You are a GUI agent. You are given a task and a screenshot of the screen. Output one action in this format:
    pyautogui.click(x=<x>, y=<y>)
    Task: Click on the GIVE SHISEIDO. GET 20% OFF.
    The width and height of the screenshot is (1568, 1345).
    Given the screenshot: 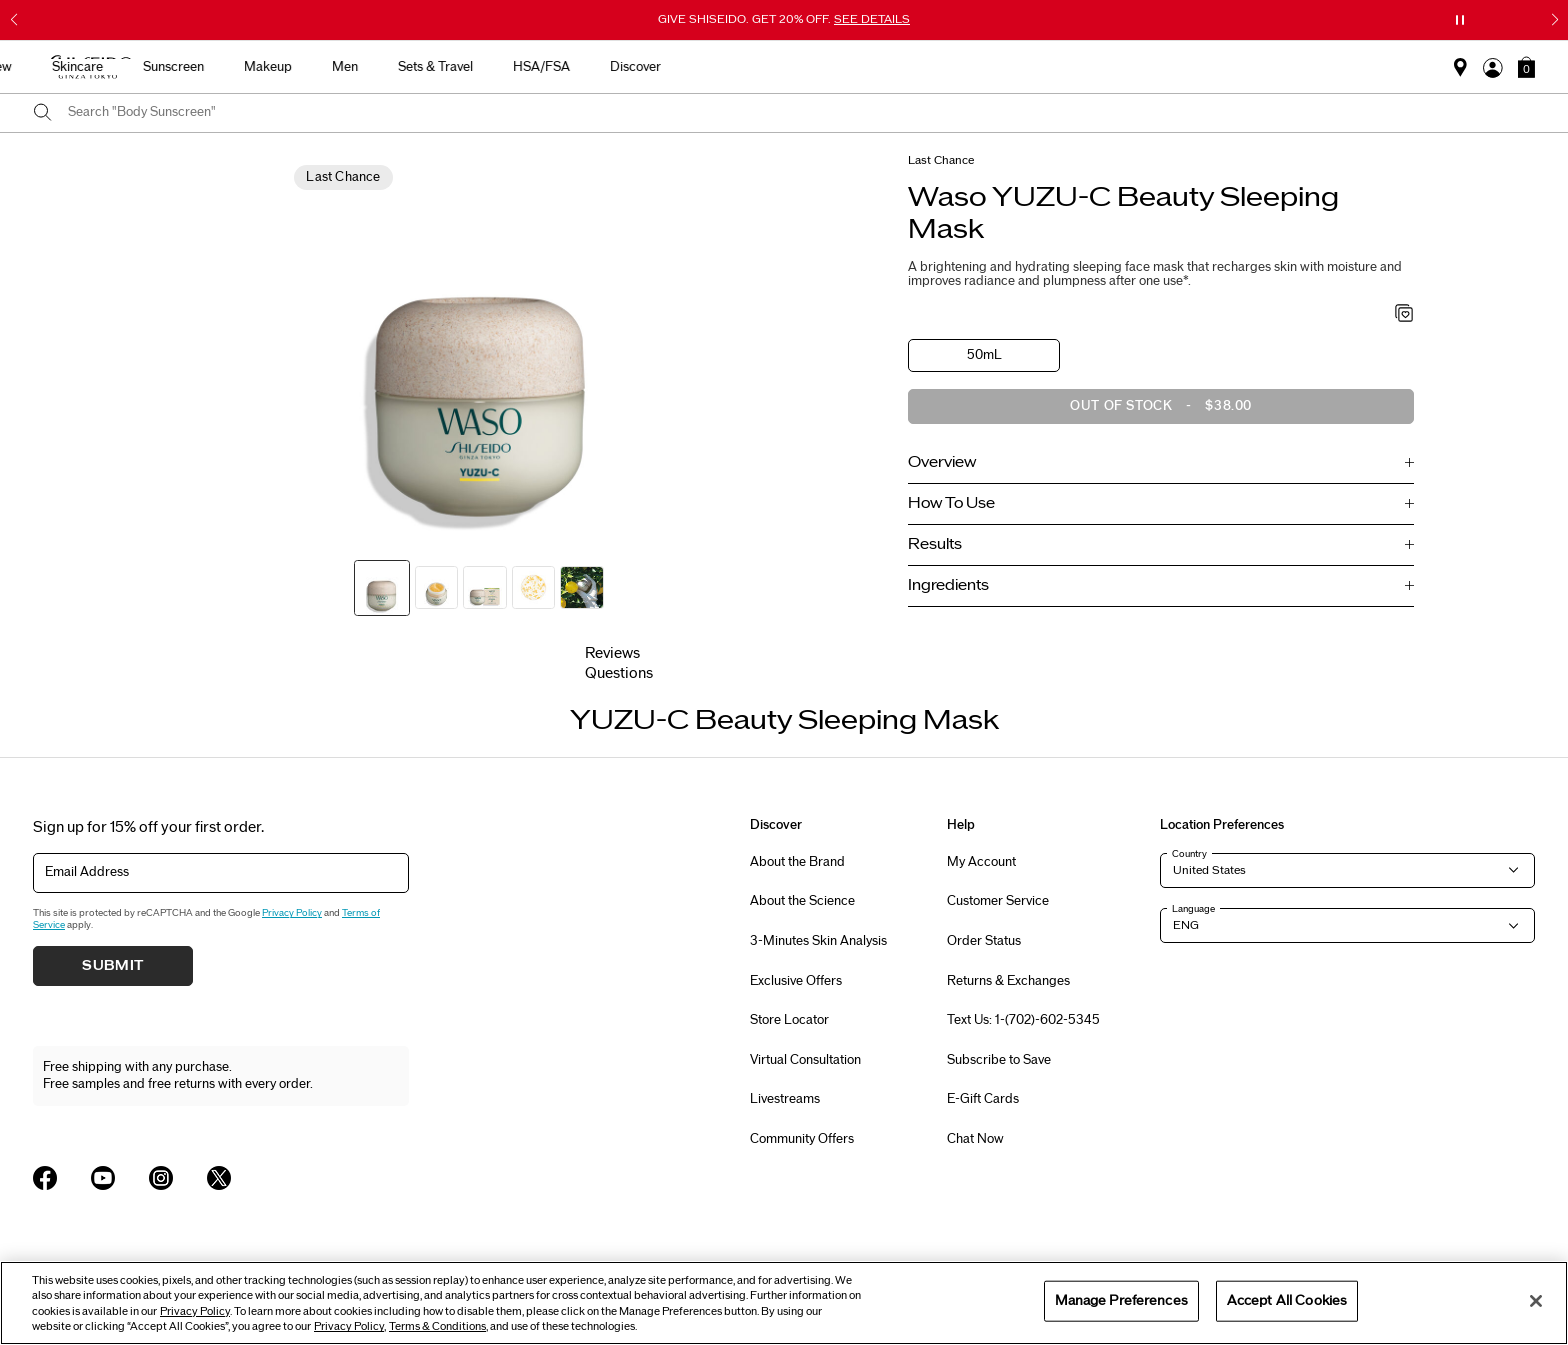 What is the action you would take?
    pyautogui.click(x=784, y=19)
    